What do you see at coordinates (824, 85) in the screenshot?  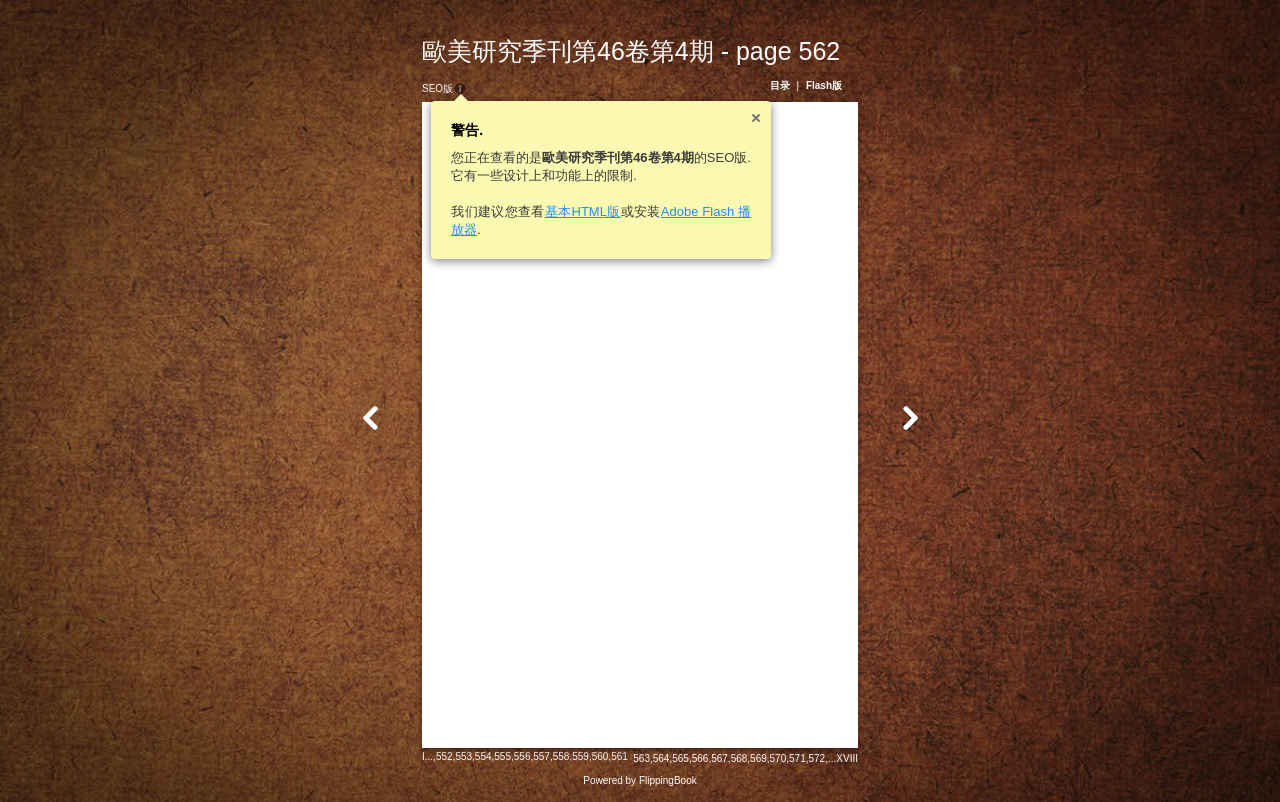 I see `Flash版` at bounding box center [824, 85].